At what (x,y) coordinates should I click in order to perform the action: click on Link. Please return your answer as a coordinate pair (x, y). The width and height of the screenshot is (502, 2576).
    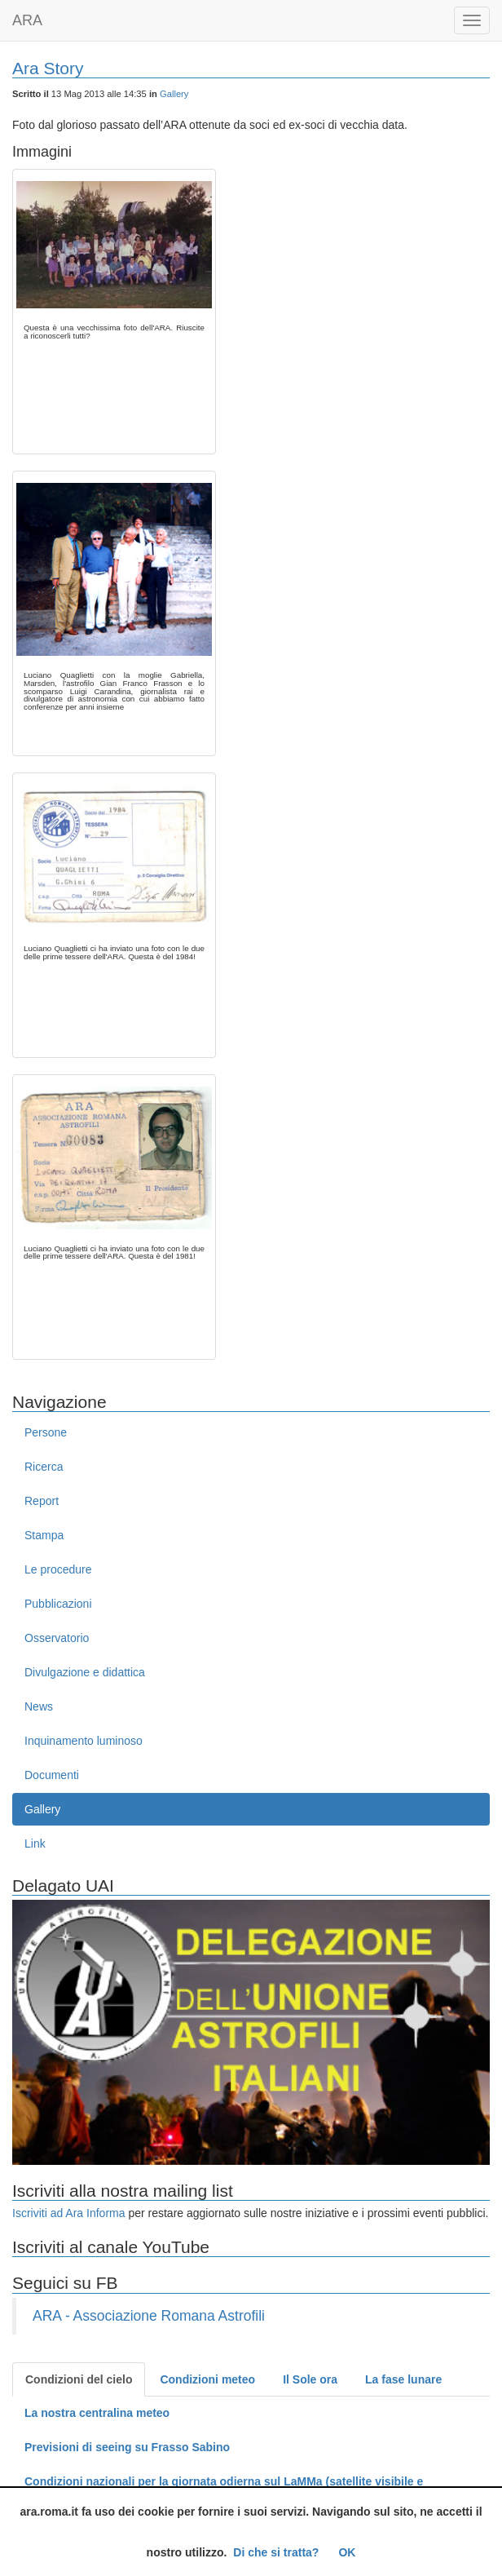
    Looking at the image, I should click on (35, 1843).